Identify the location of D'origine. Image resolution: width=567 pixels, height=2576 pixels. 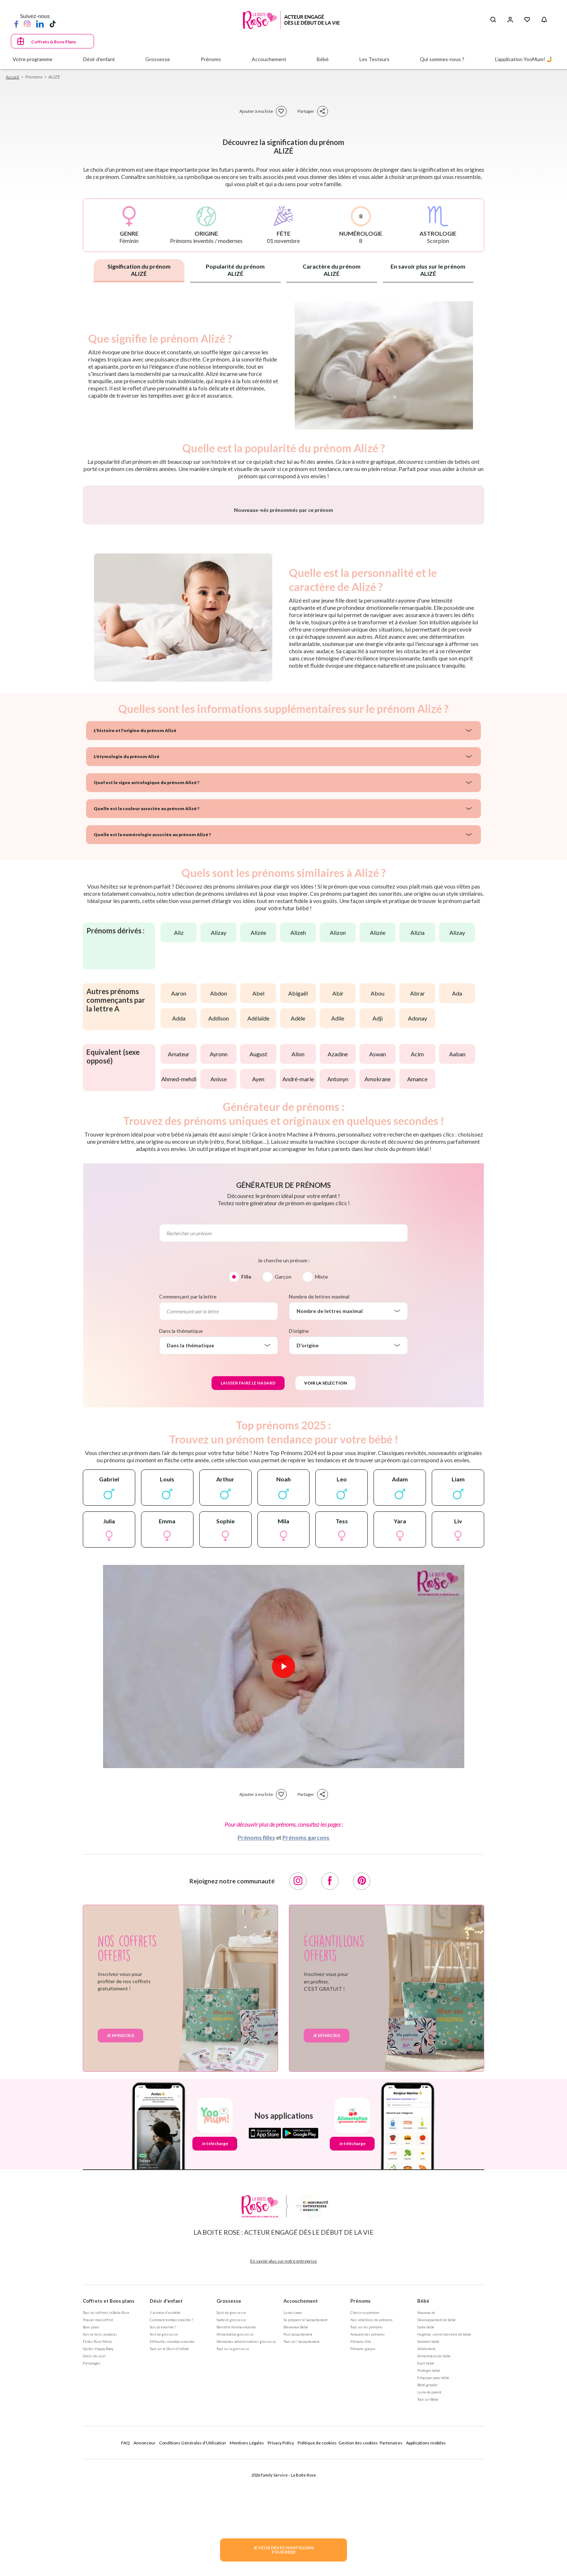
(299, 1521).